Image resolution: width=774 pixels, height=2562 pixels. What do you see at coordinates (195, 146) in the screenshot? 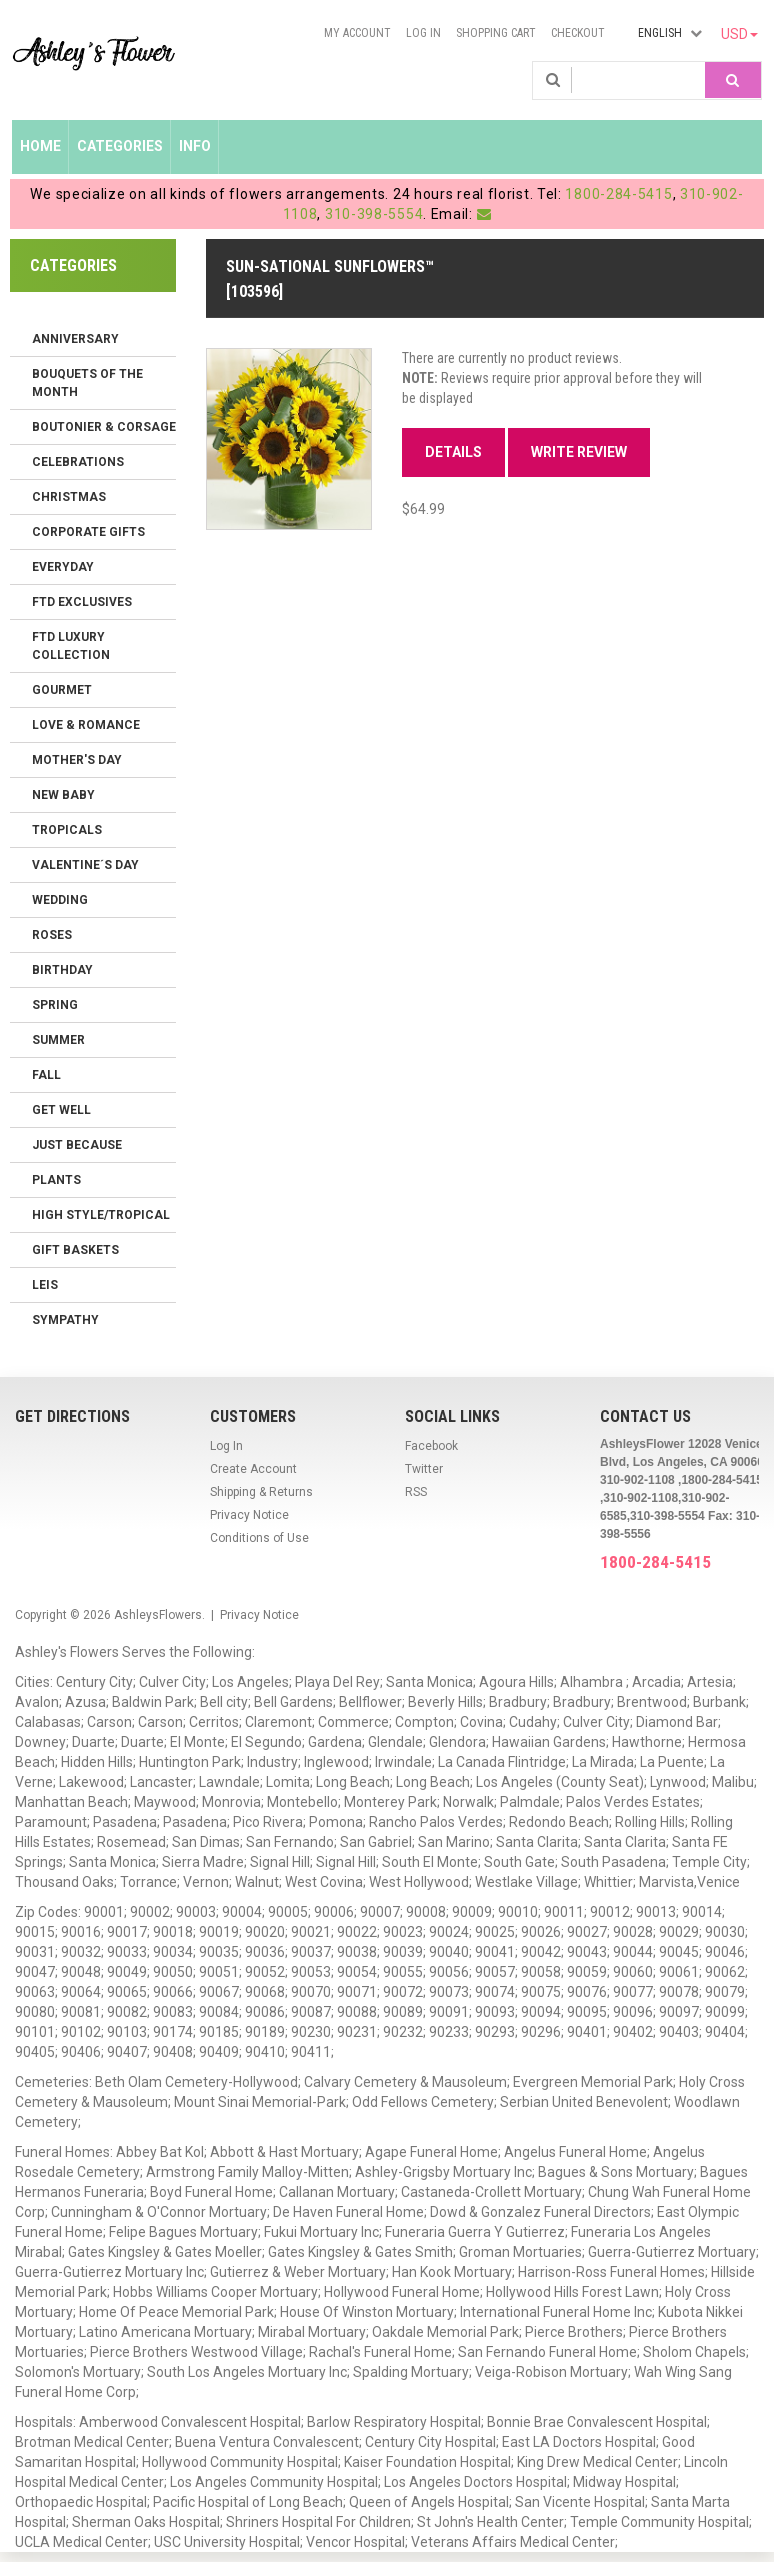
I see `Info` at bounding box center [195, 146].